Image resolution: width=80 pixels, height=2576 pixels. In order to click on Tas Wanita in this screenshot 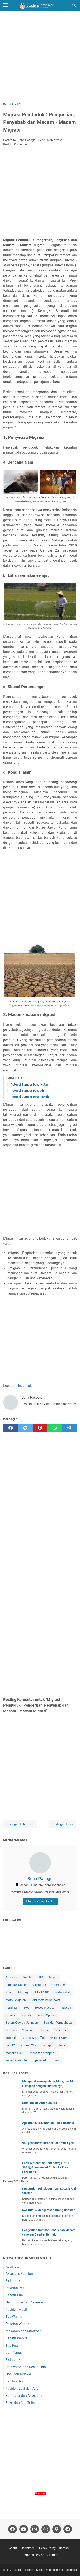, I will do `click(14, 2317)`.